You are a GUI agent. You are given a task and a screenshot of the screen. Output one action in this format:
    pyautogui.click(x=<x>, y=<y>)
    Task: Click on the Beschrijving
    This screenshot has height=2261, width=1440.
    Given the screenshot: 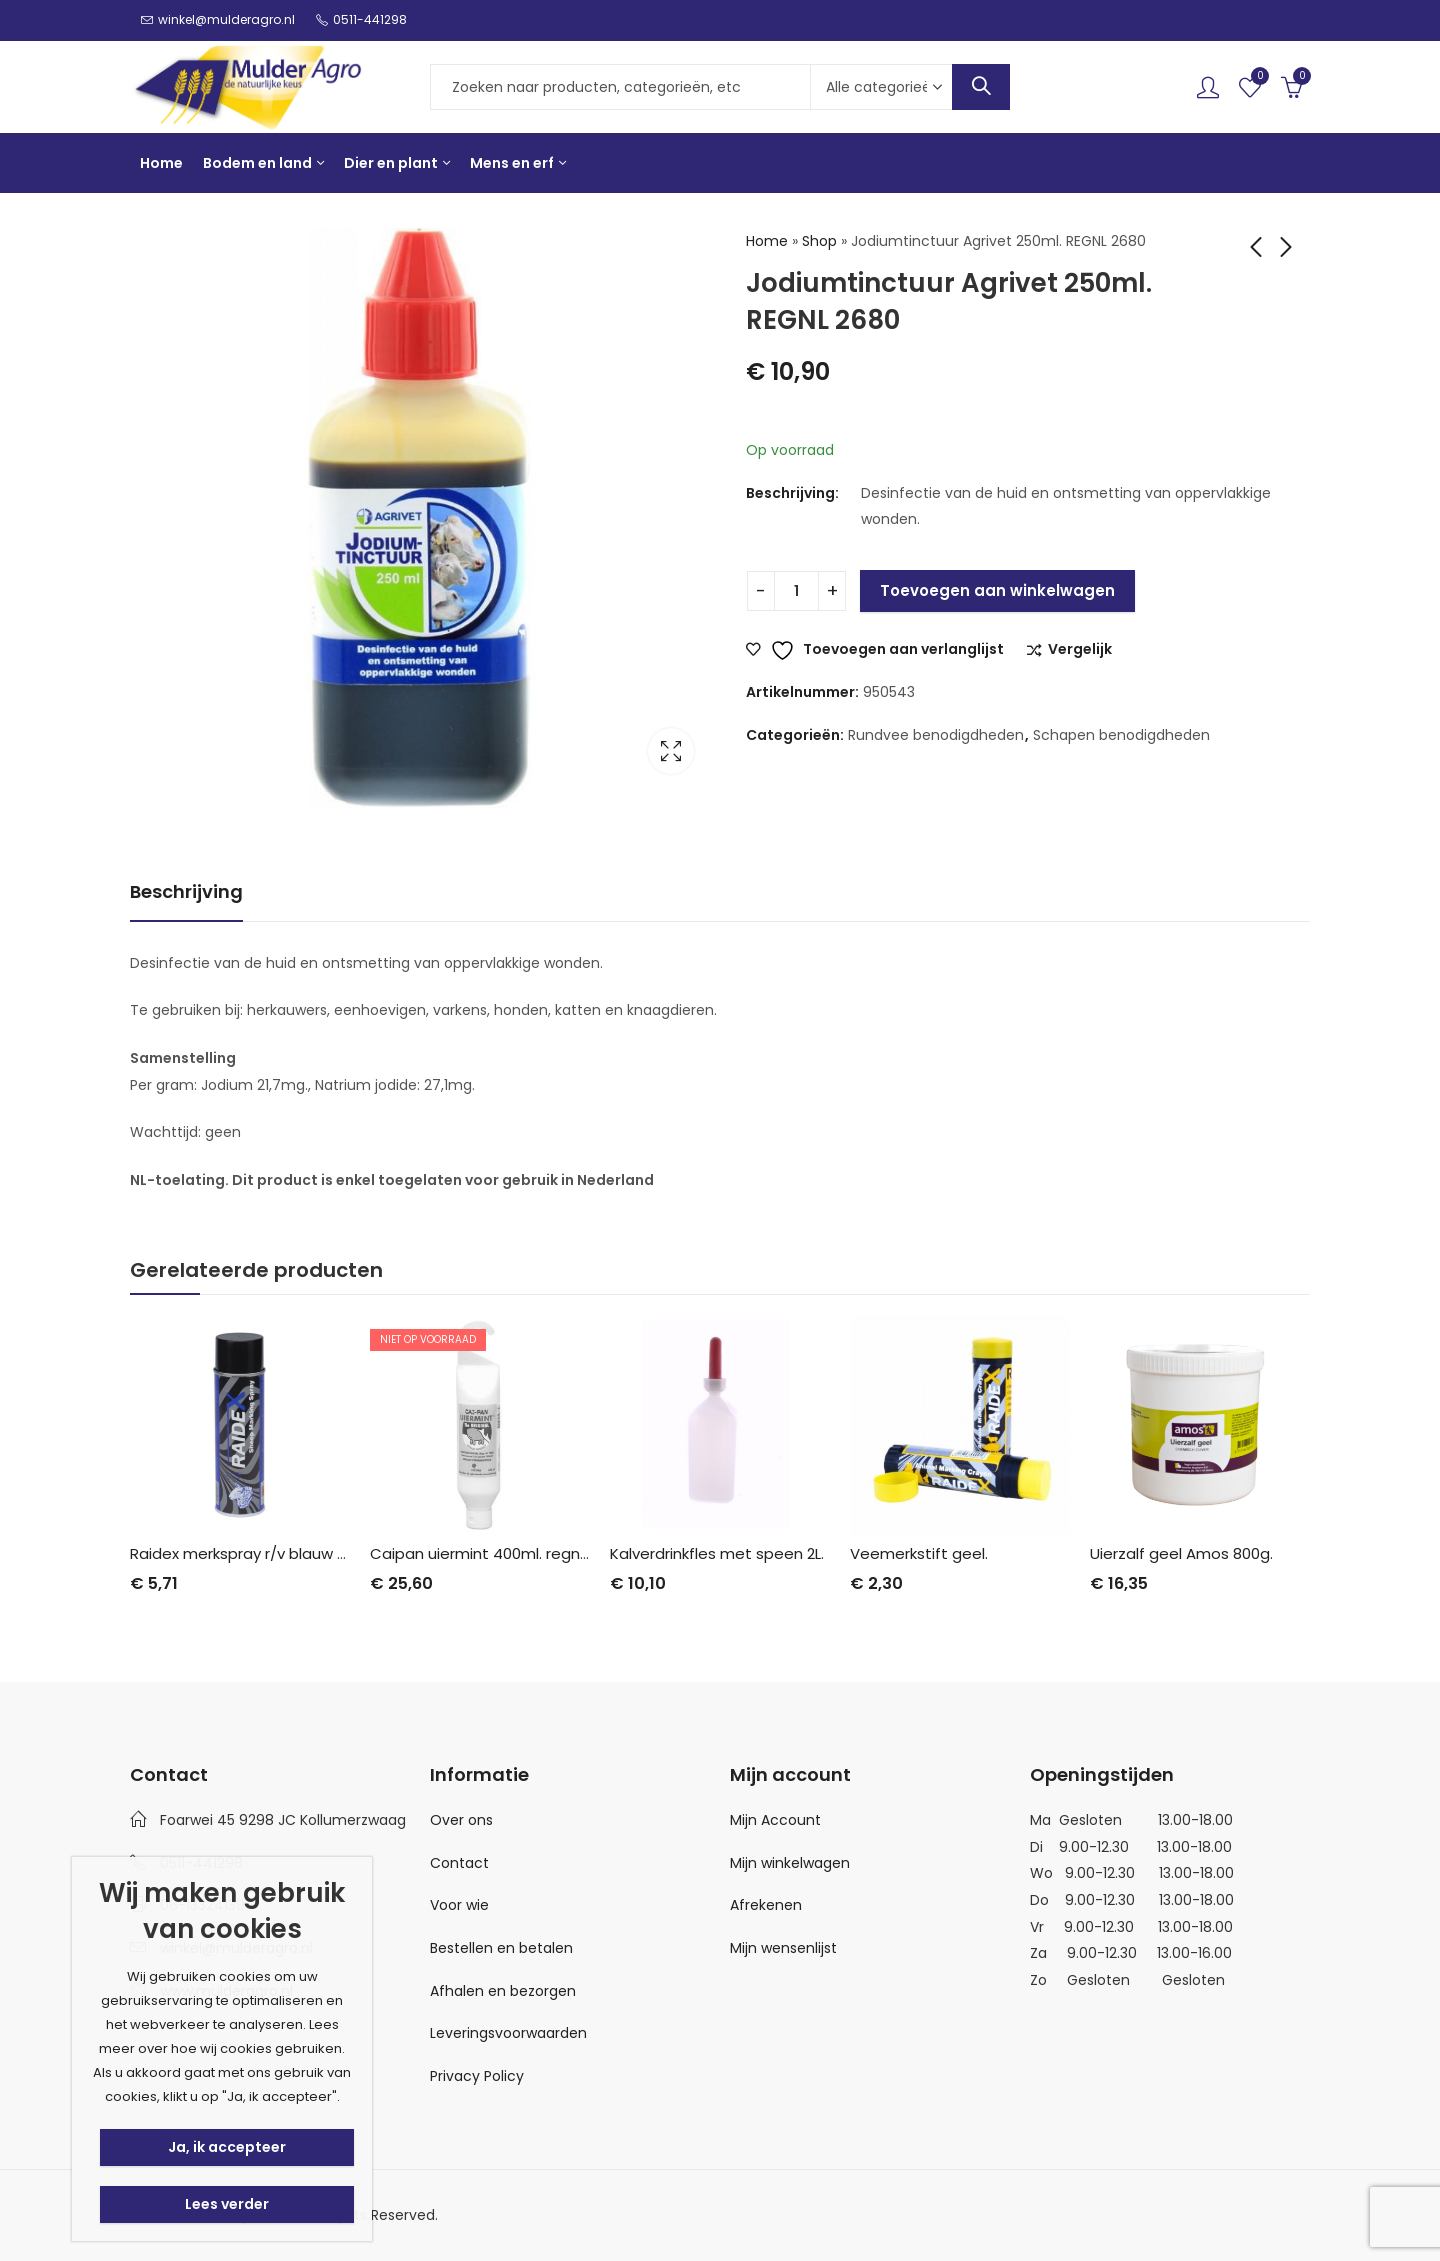 What is the action you would take?
    pyautogui.click(x=186, y=891)
    